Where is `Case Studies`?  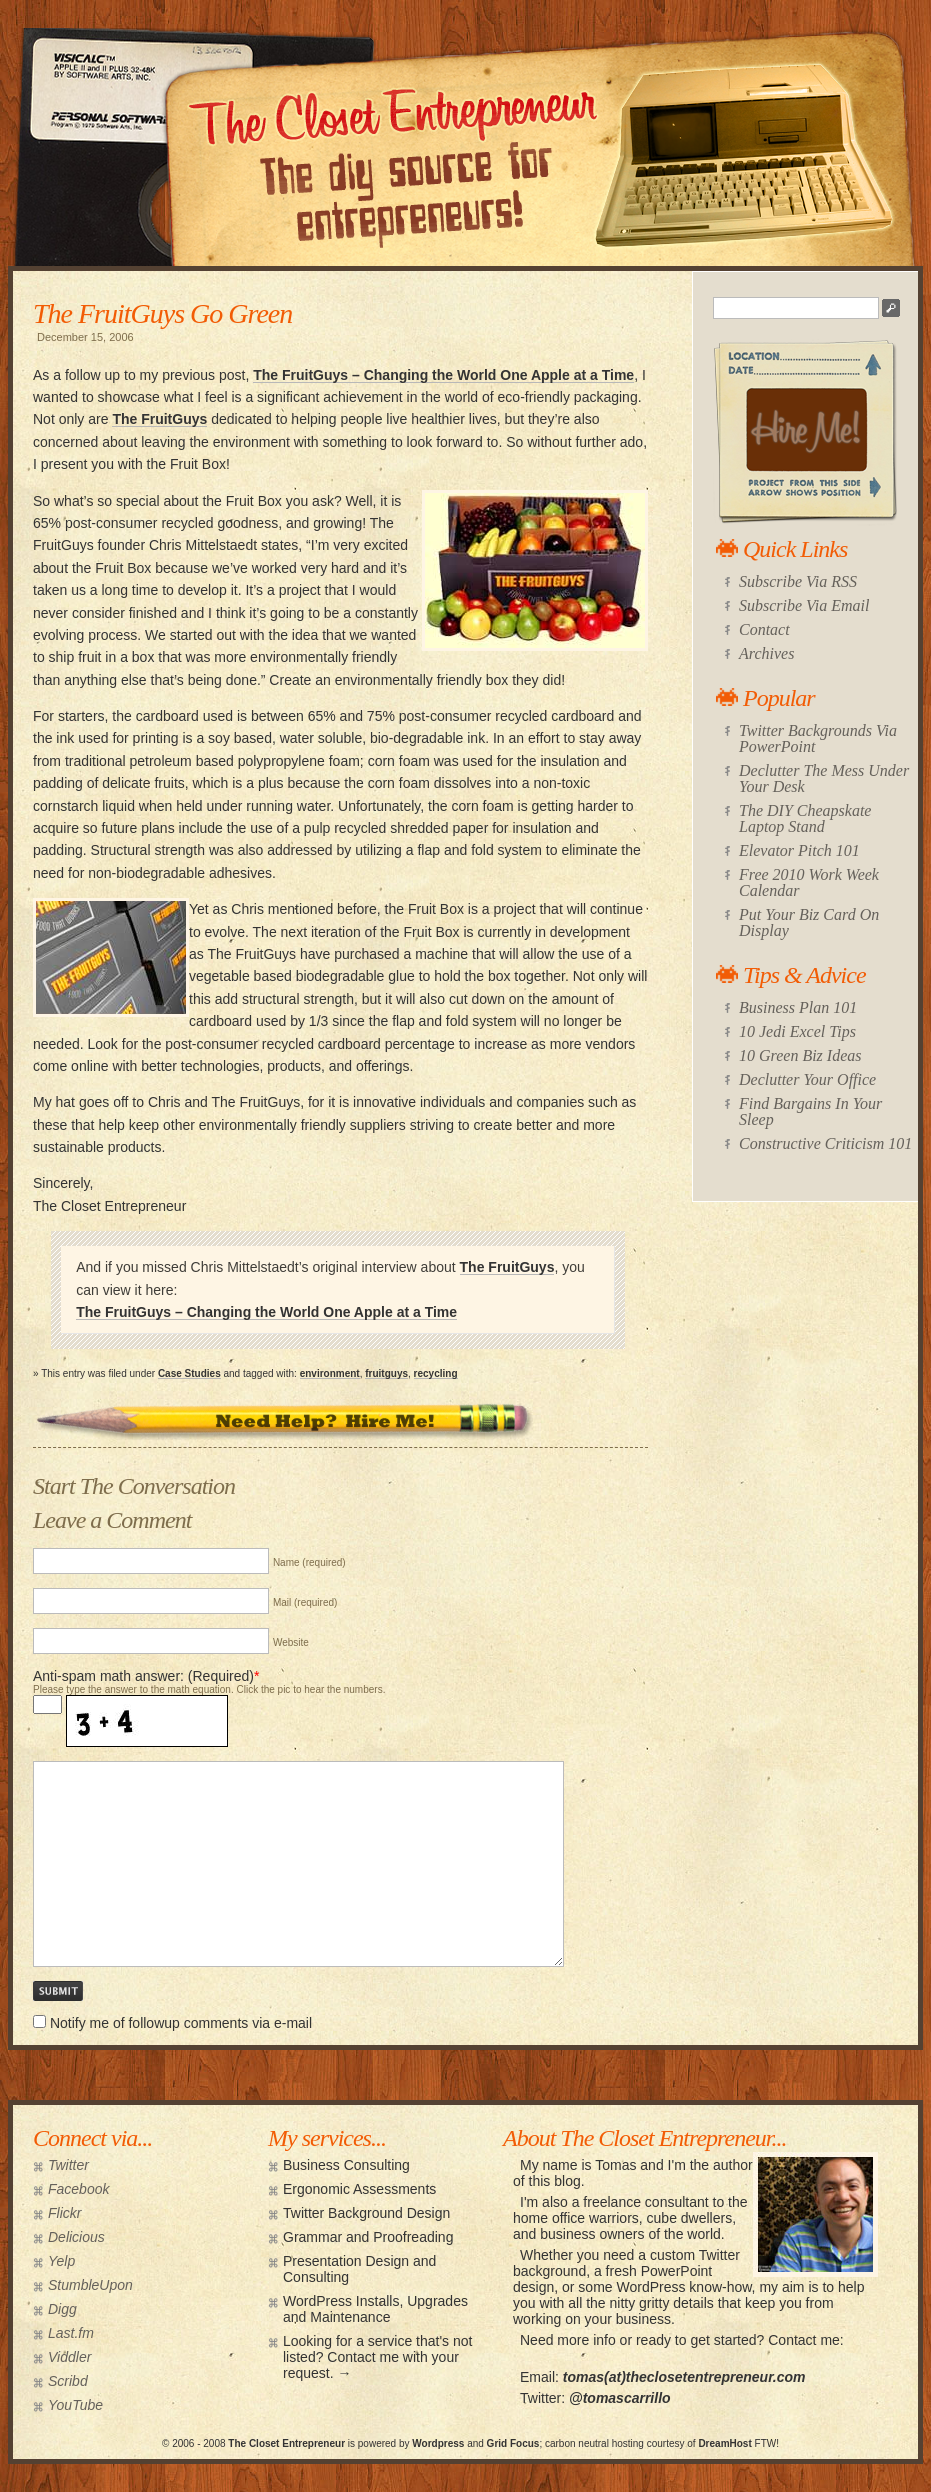
Case Studies is located at coordinates (189, 1373).